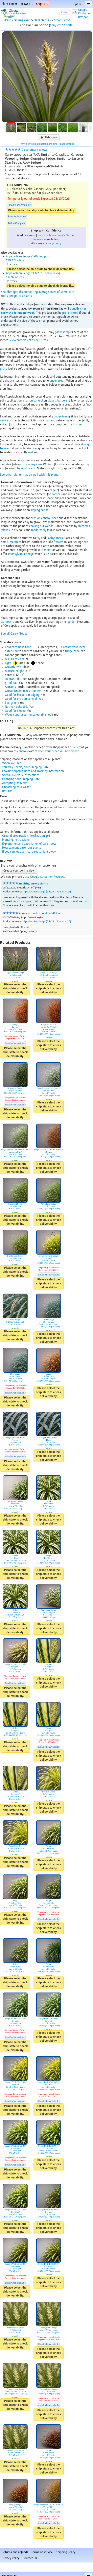  Describe the element at coordinates (57, 380) in the screenshot. I see `under trees` at that location.